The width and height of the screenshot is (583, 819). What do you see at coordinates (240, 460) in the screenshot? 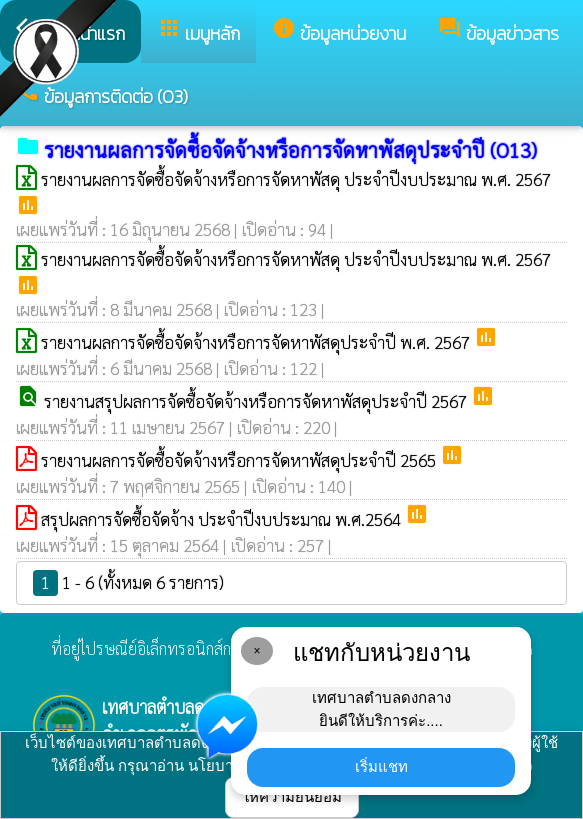
I see `รายงานผลการจัดซื้อจัดจ้างหรือการจัดหาพัสดุประจำปี 2565` at bounding box center [240, 460].